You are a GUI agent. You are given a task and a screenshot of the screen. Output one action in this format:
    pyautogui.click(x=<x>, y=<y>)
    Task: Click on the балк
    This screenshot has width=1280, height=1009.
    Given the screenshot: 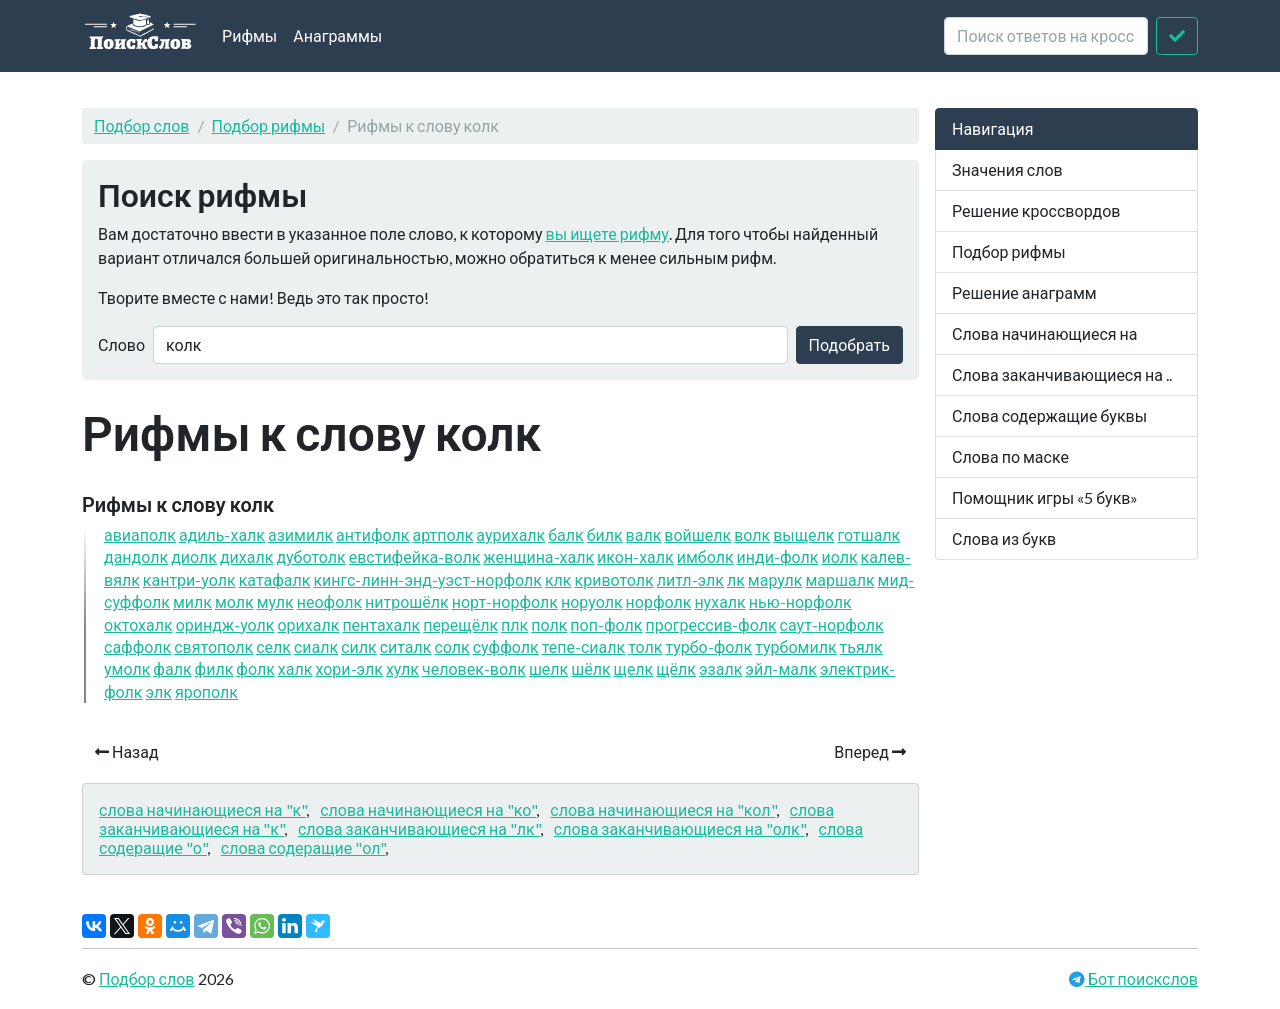 What is the action you would take?
    pyautogui.click(x=565, y=534)
    